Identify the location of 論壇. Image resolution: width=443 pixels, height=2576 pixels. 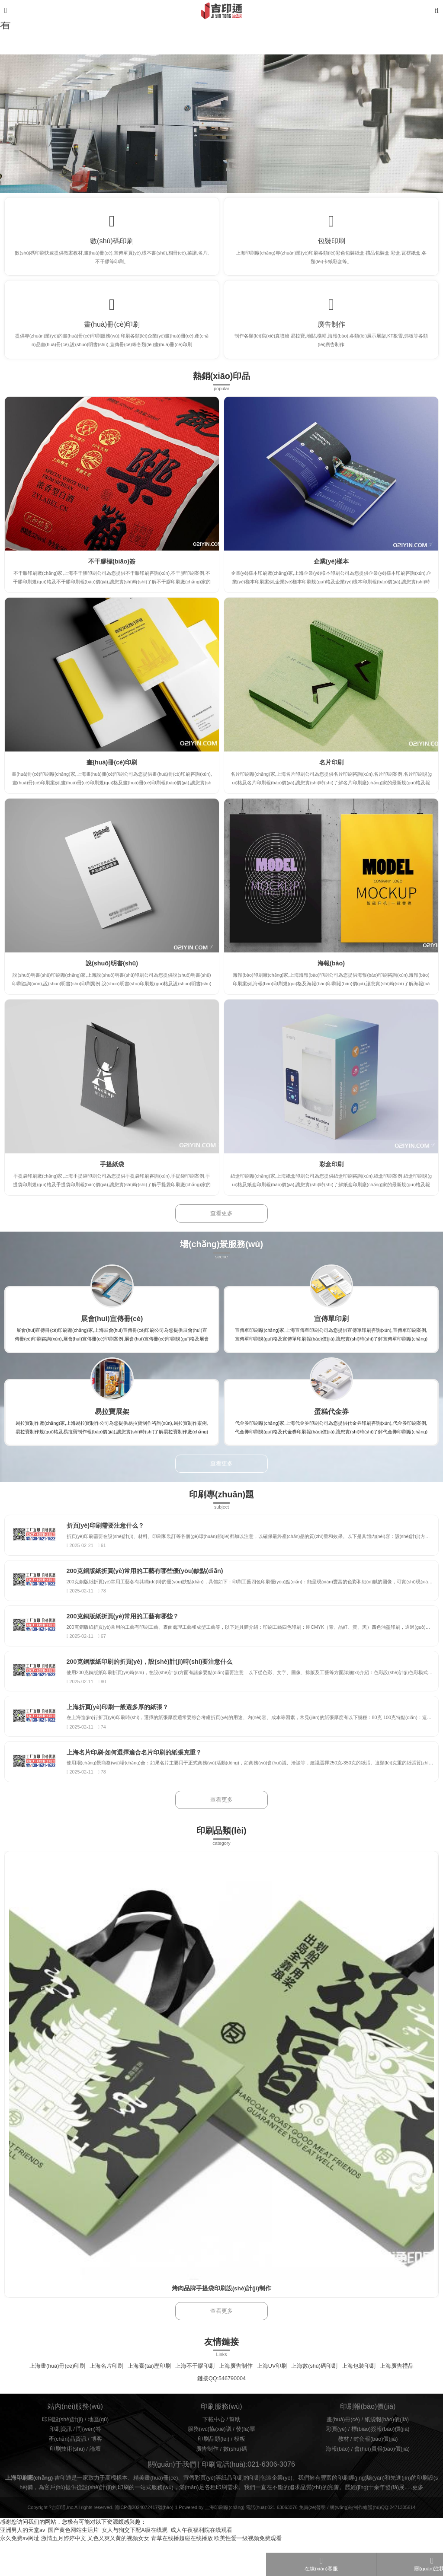
(95, 2482).